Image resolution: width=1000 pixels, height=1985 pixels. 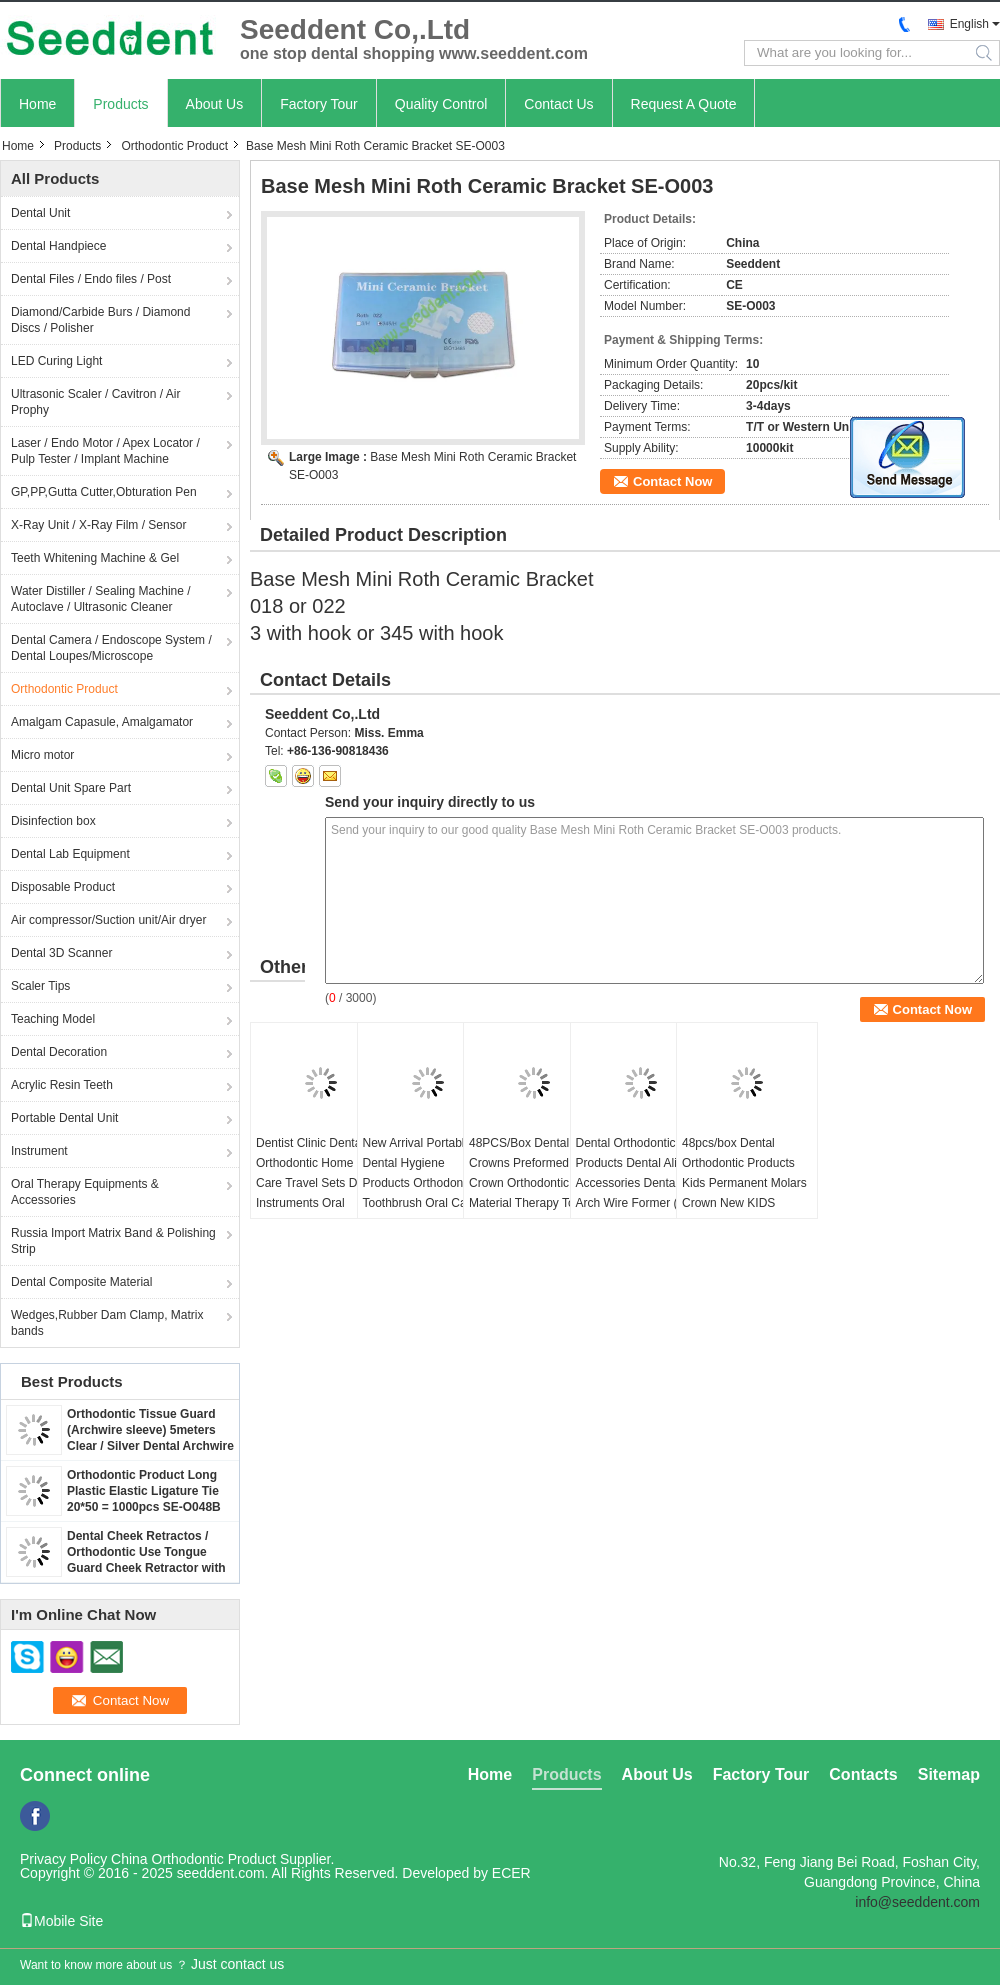 I want to click on Home, so click(x=37, y=104).